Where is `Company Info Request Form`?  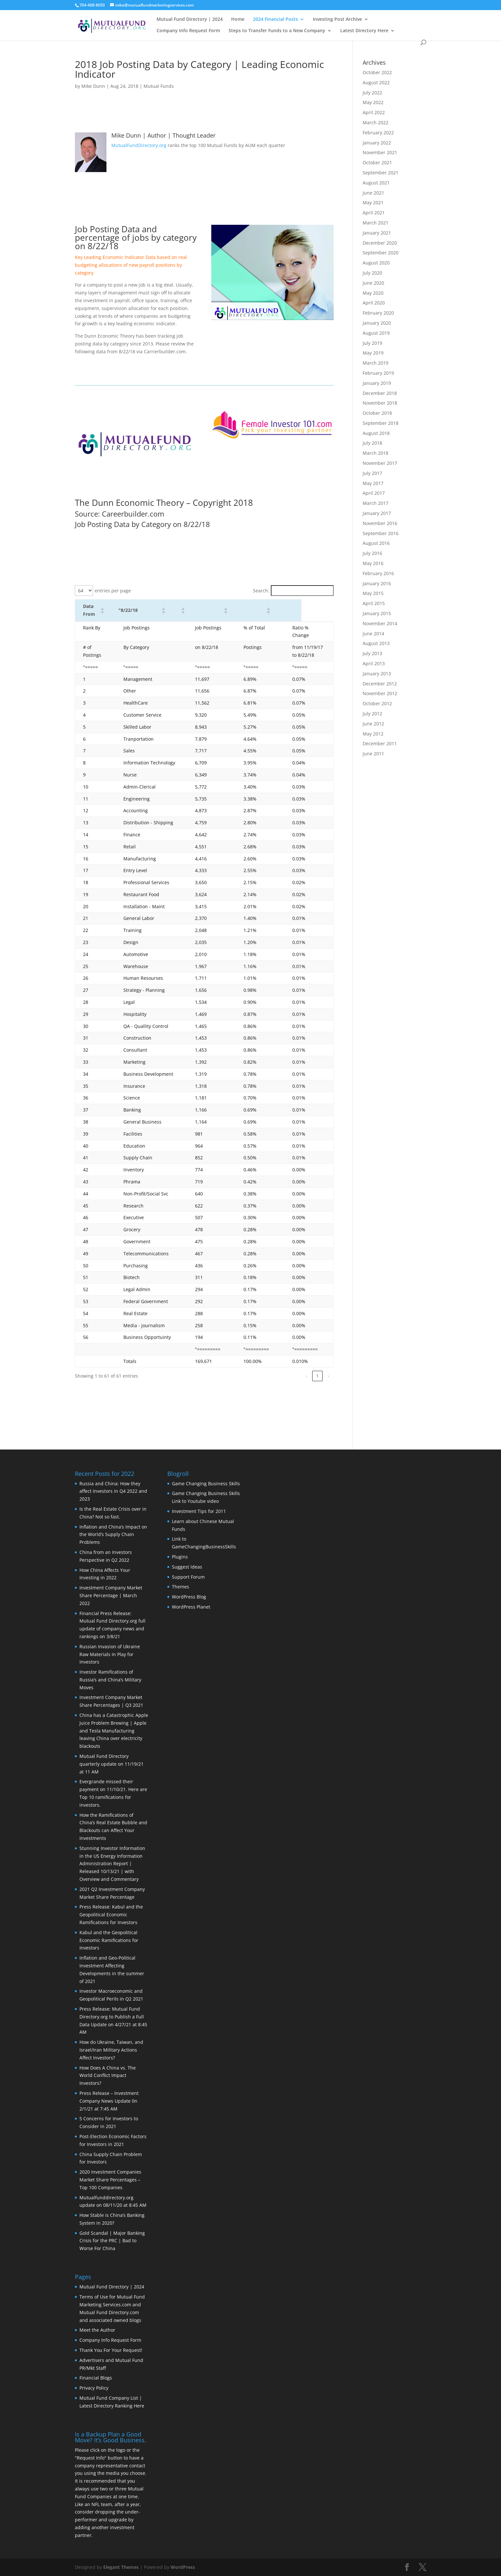 Company Info Request Form is located at coordinates (188, 31).